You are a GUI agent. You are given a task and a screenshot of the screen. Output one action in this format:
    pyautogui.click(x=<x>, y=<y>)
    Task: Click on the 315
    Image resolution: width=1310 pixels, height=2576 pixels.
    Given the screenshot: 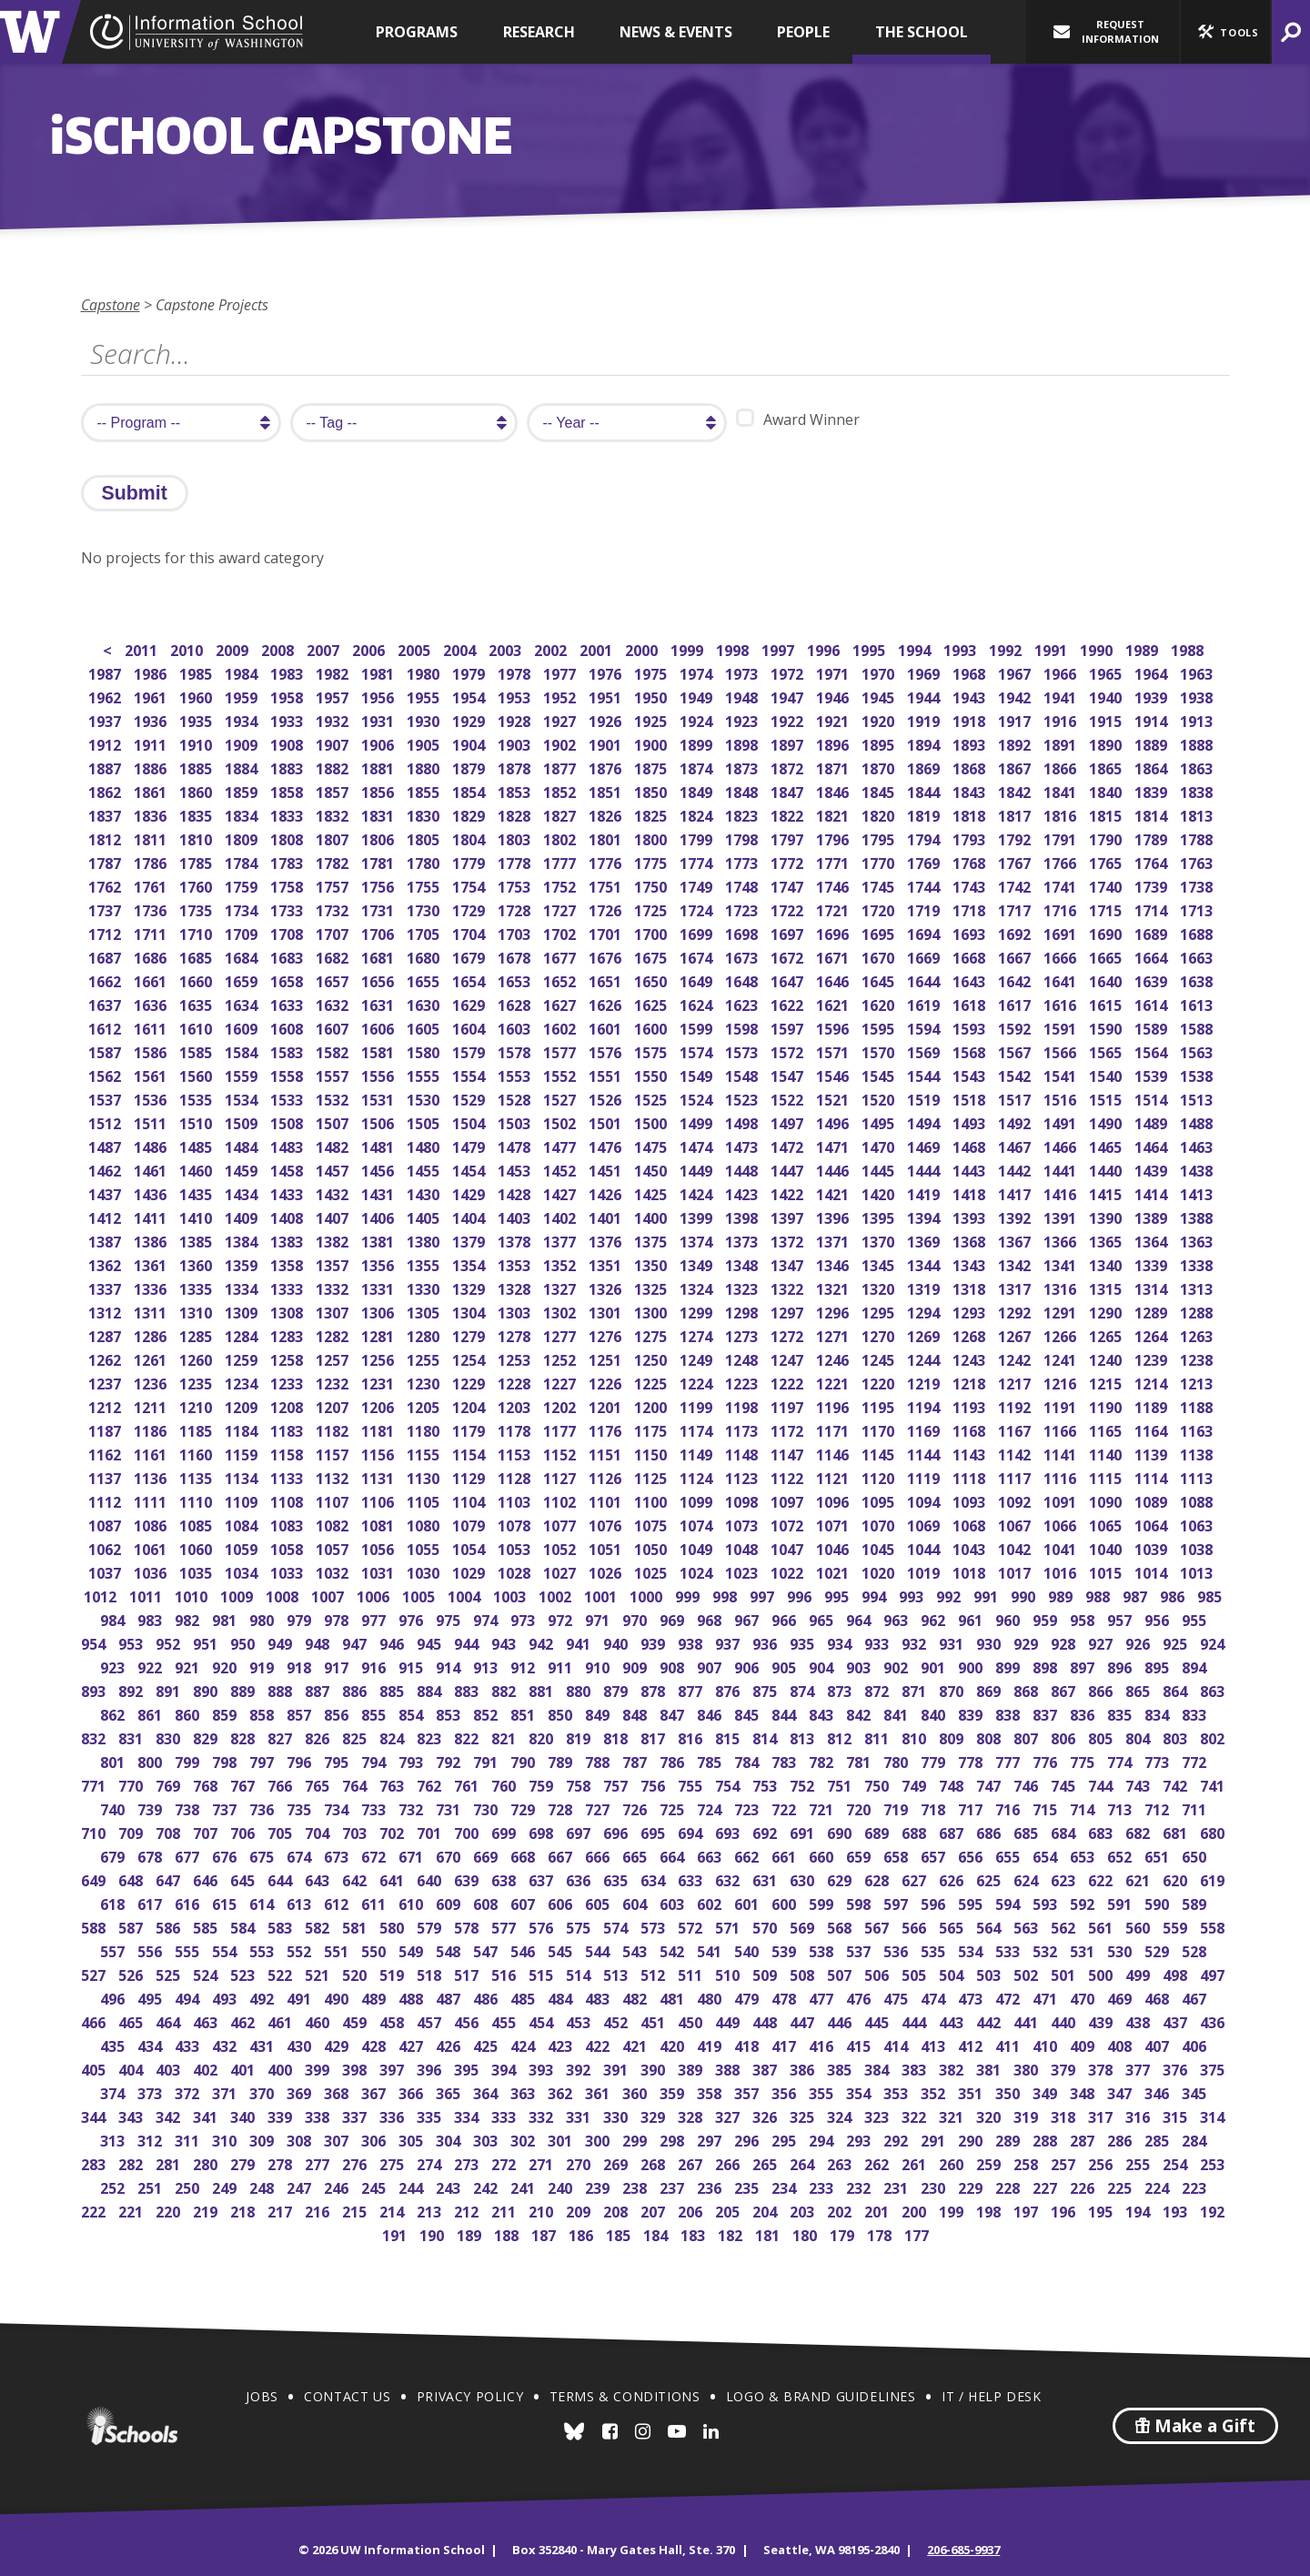 What is the action you would take?
    pyautogui.click(x=1177, y=2115)
    